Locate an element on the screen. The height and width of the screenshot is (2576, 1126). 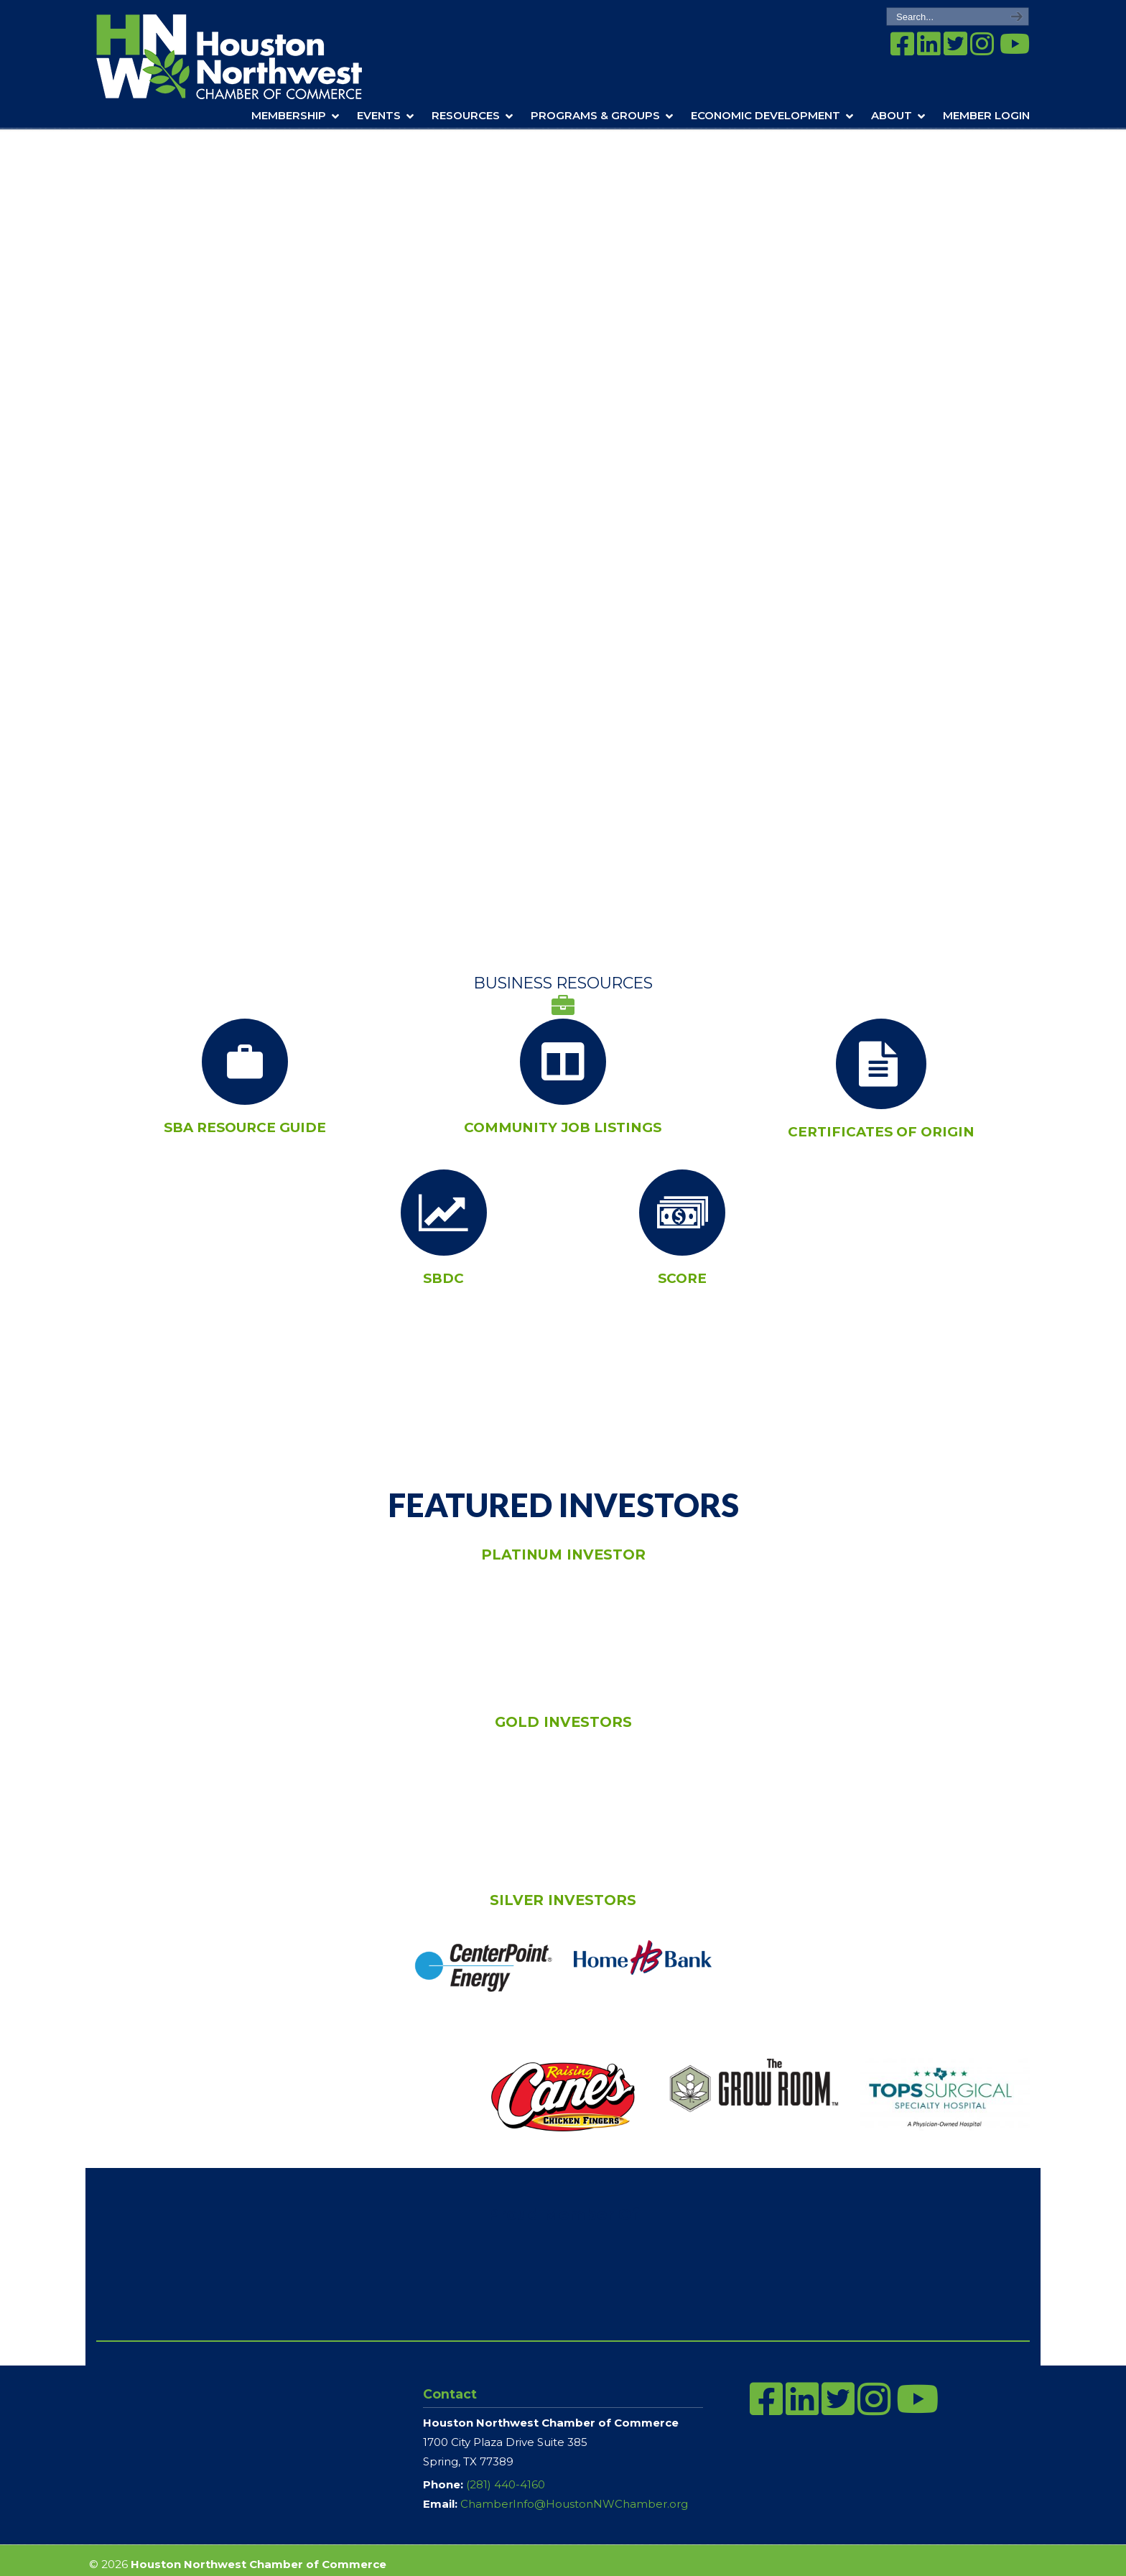
(281) 440-4160 is located at coordinates (505, 2484).